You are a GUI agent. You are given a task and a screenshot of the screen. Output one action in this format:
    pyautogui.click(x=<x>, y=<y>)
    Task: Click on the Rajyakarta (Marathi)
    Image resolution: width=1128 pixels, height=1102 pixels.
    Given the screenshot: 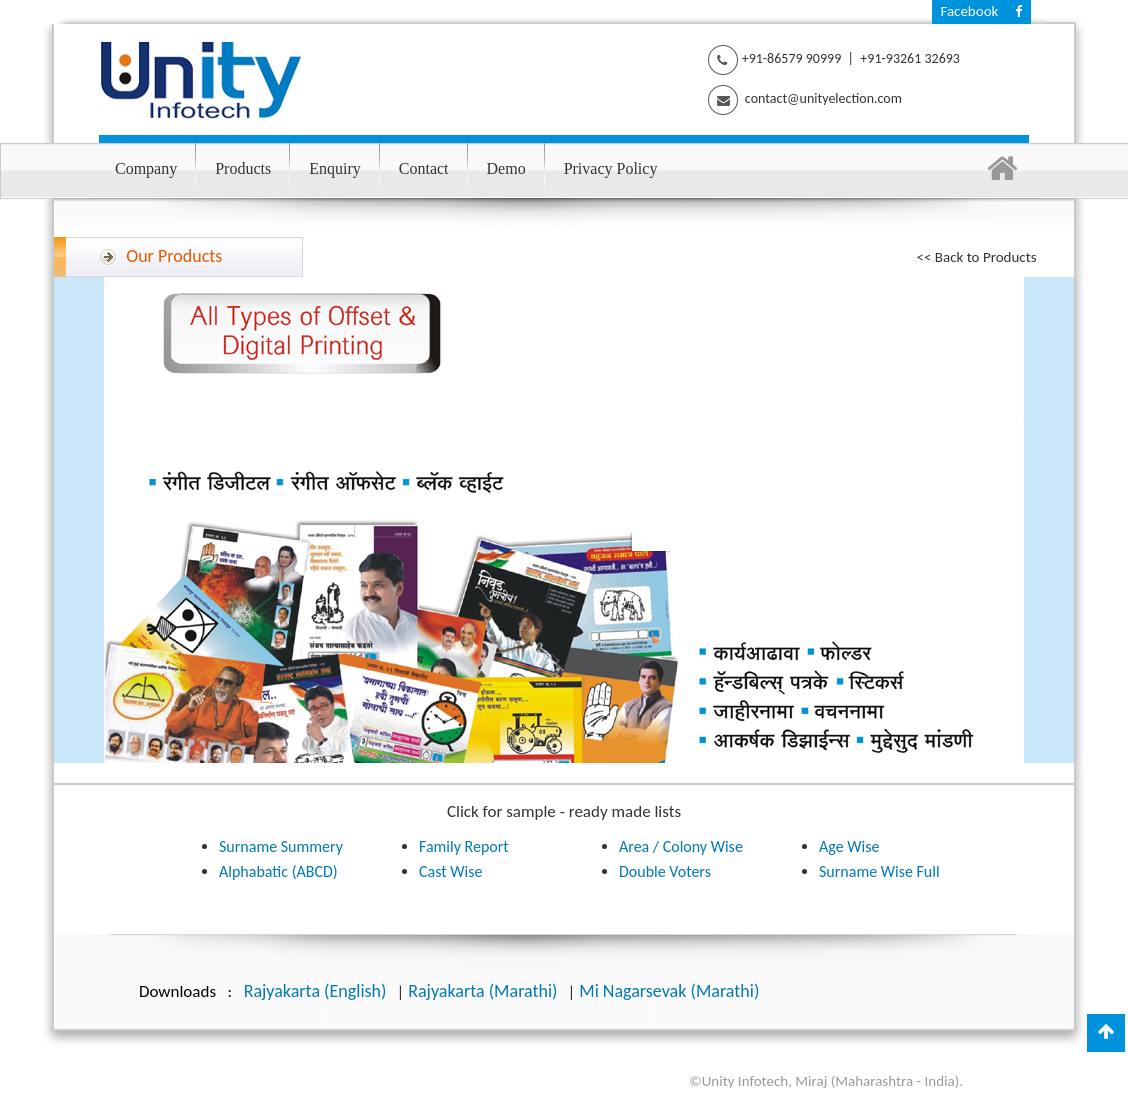 What is the action you would take?
    pyautogui.click(x=482, y=991)
    